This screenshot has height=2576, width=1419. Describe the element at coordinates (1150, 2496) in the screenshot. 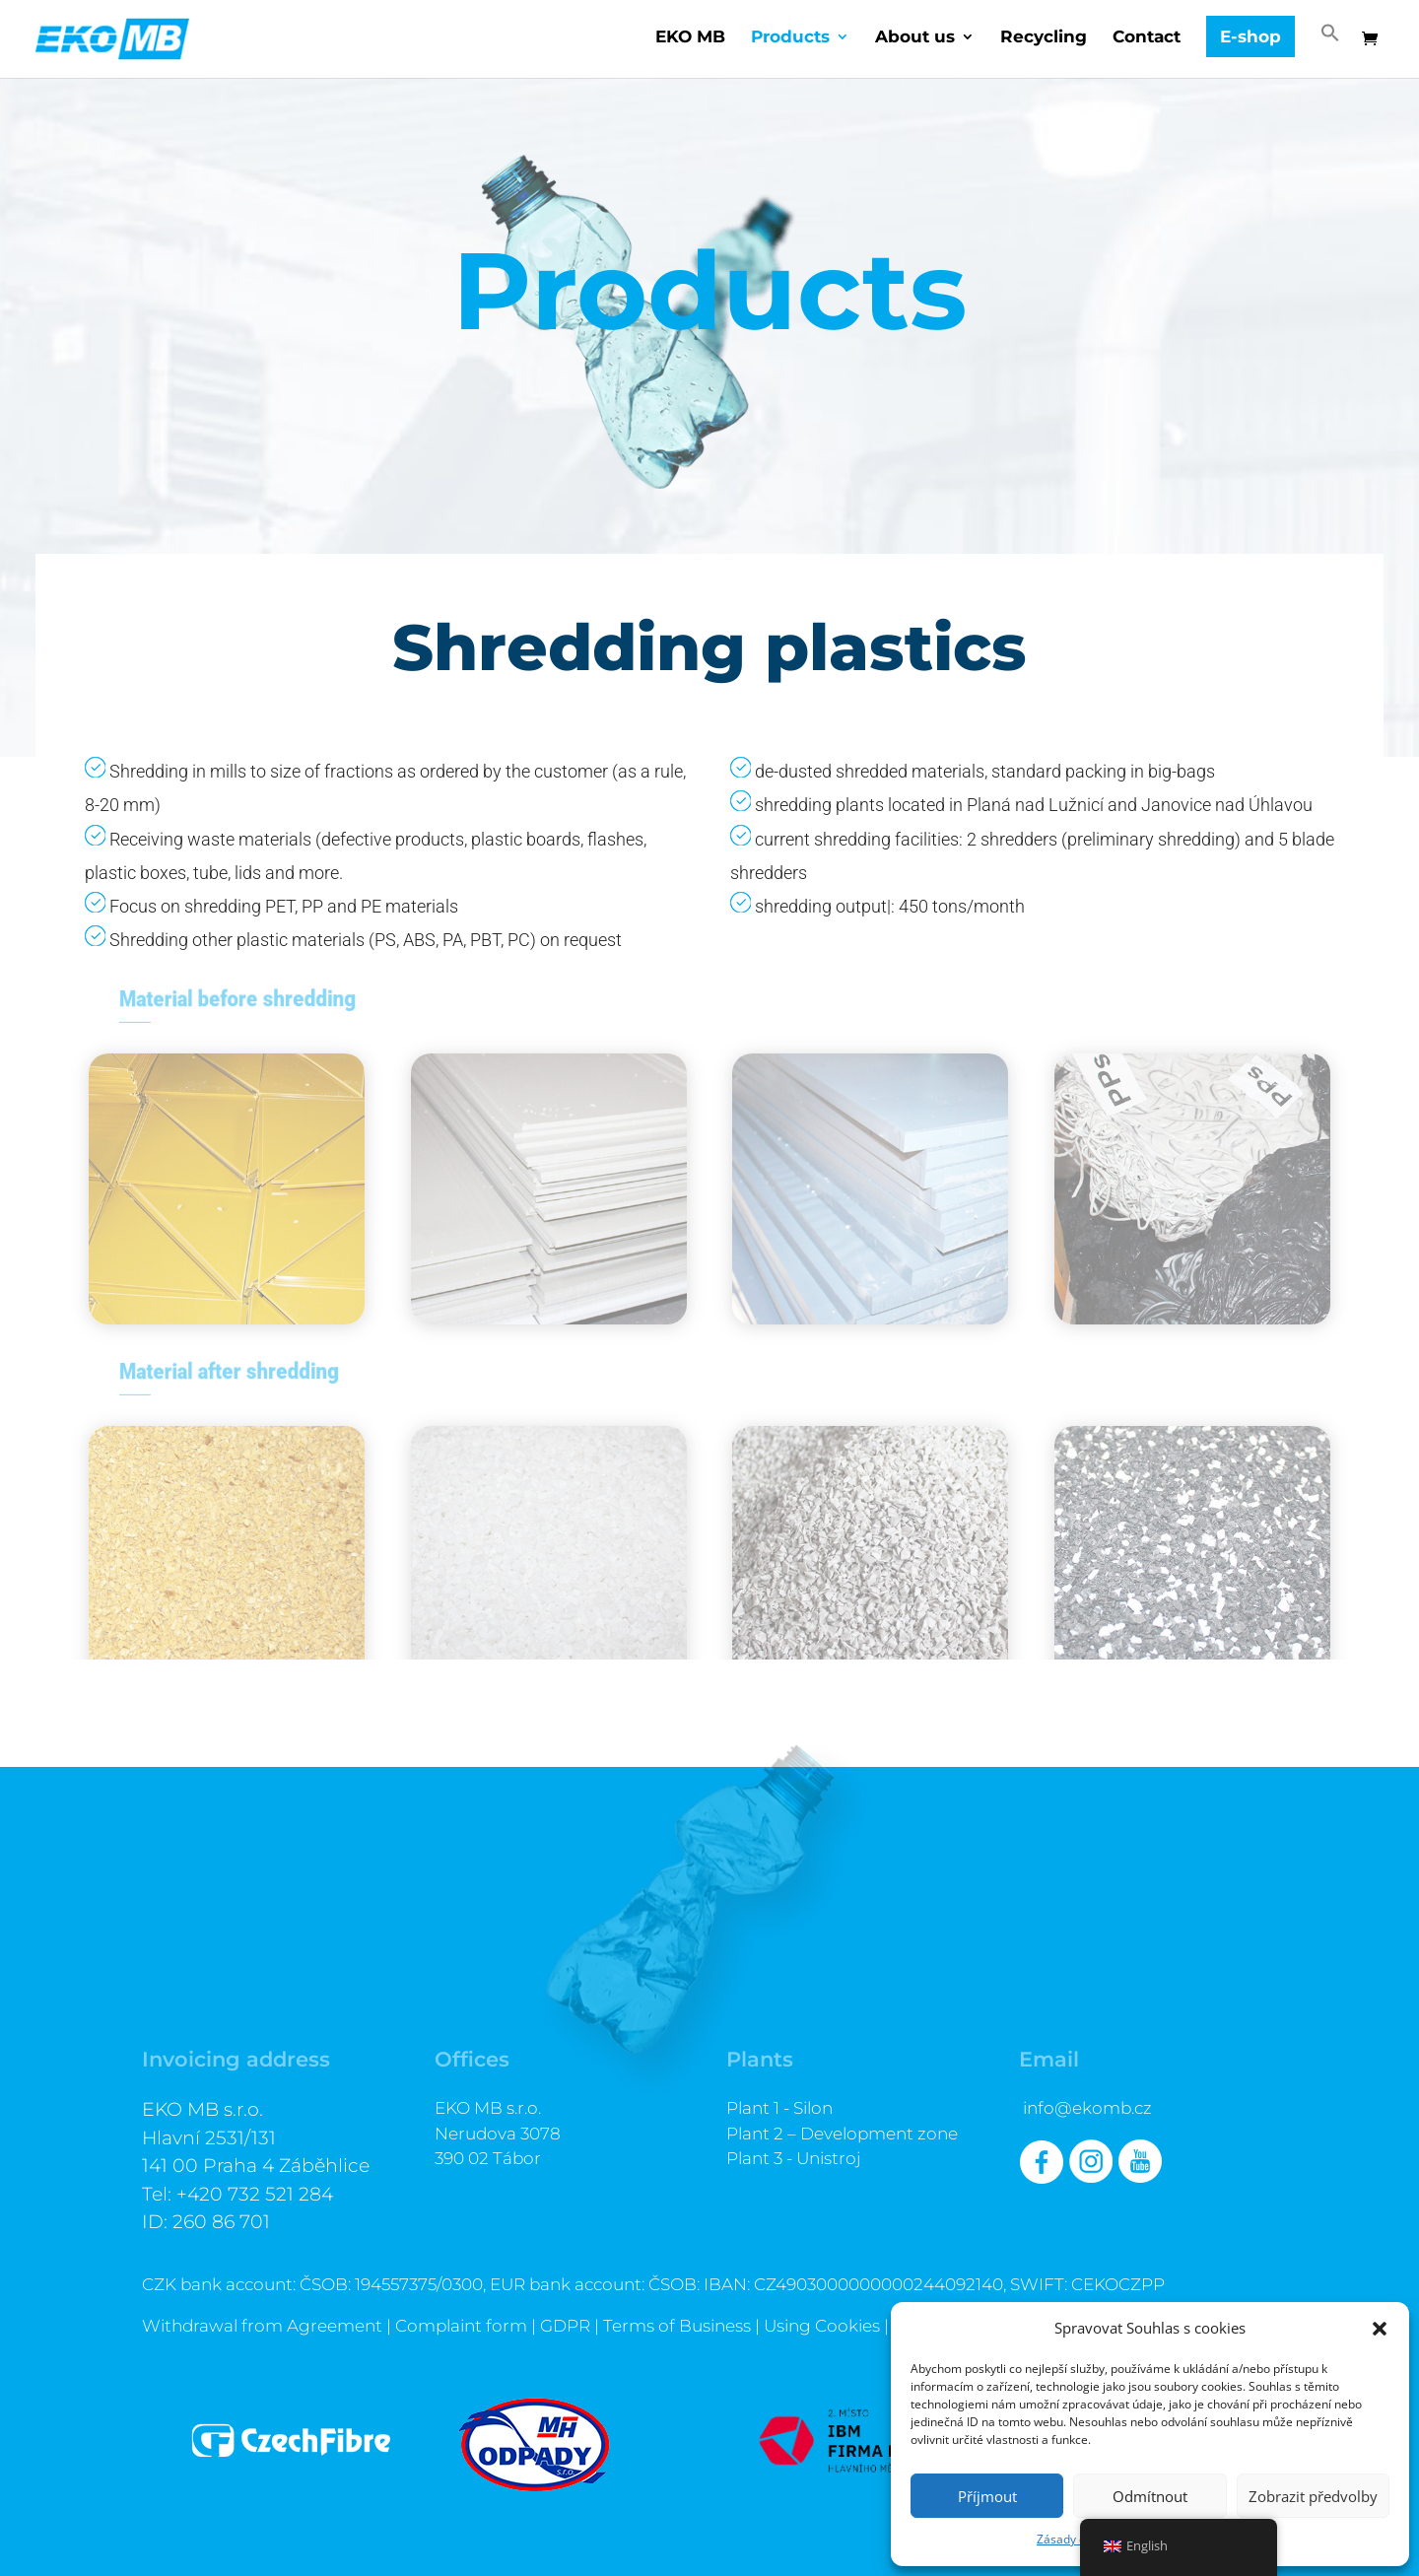

I see `Odmítnout` at that location.